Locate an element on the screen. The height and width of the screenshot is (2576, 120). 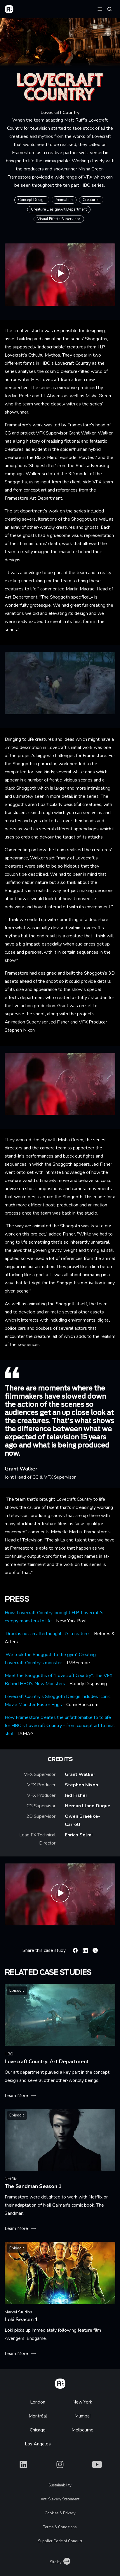
Sustainability is located at coordinates (60, 2485).